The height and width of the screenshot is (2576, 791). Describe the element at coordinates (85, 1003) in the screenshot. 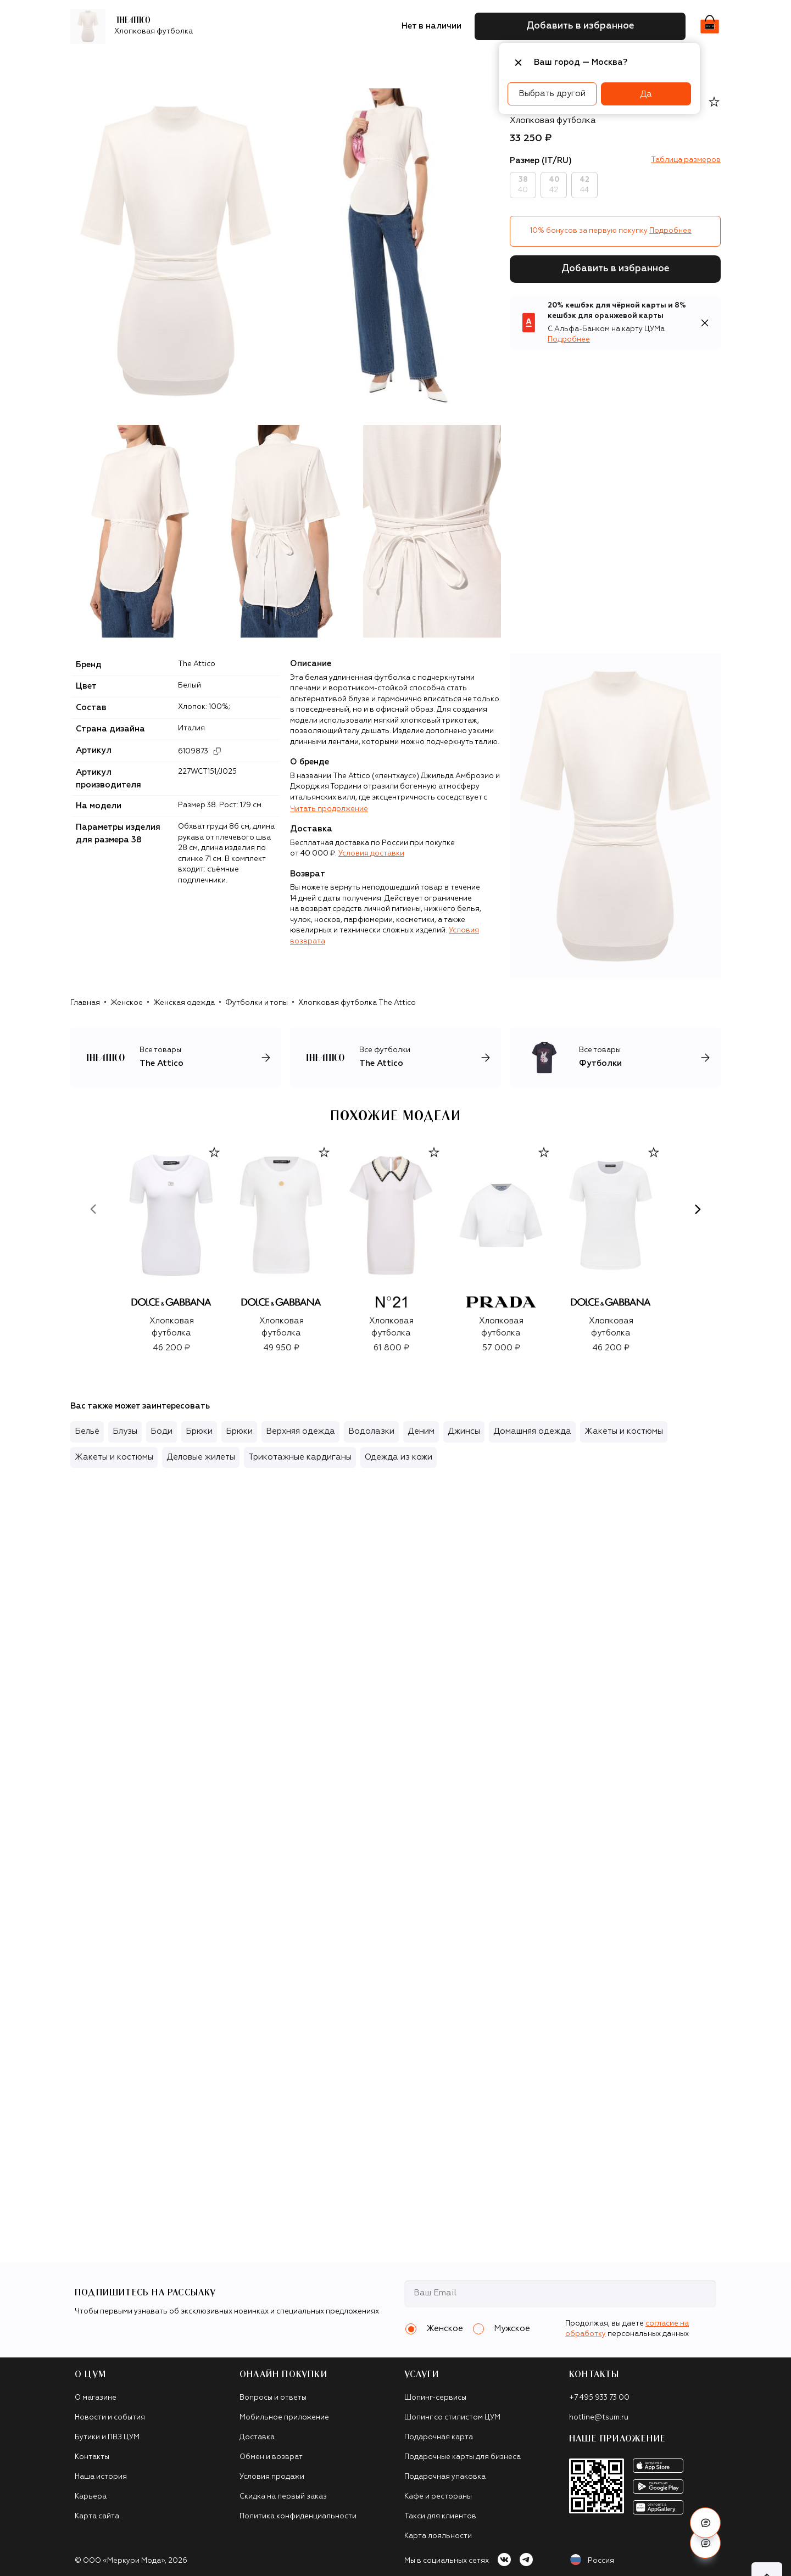

I see `Главная` at that location.